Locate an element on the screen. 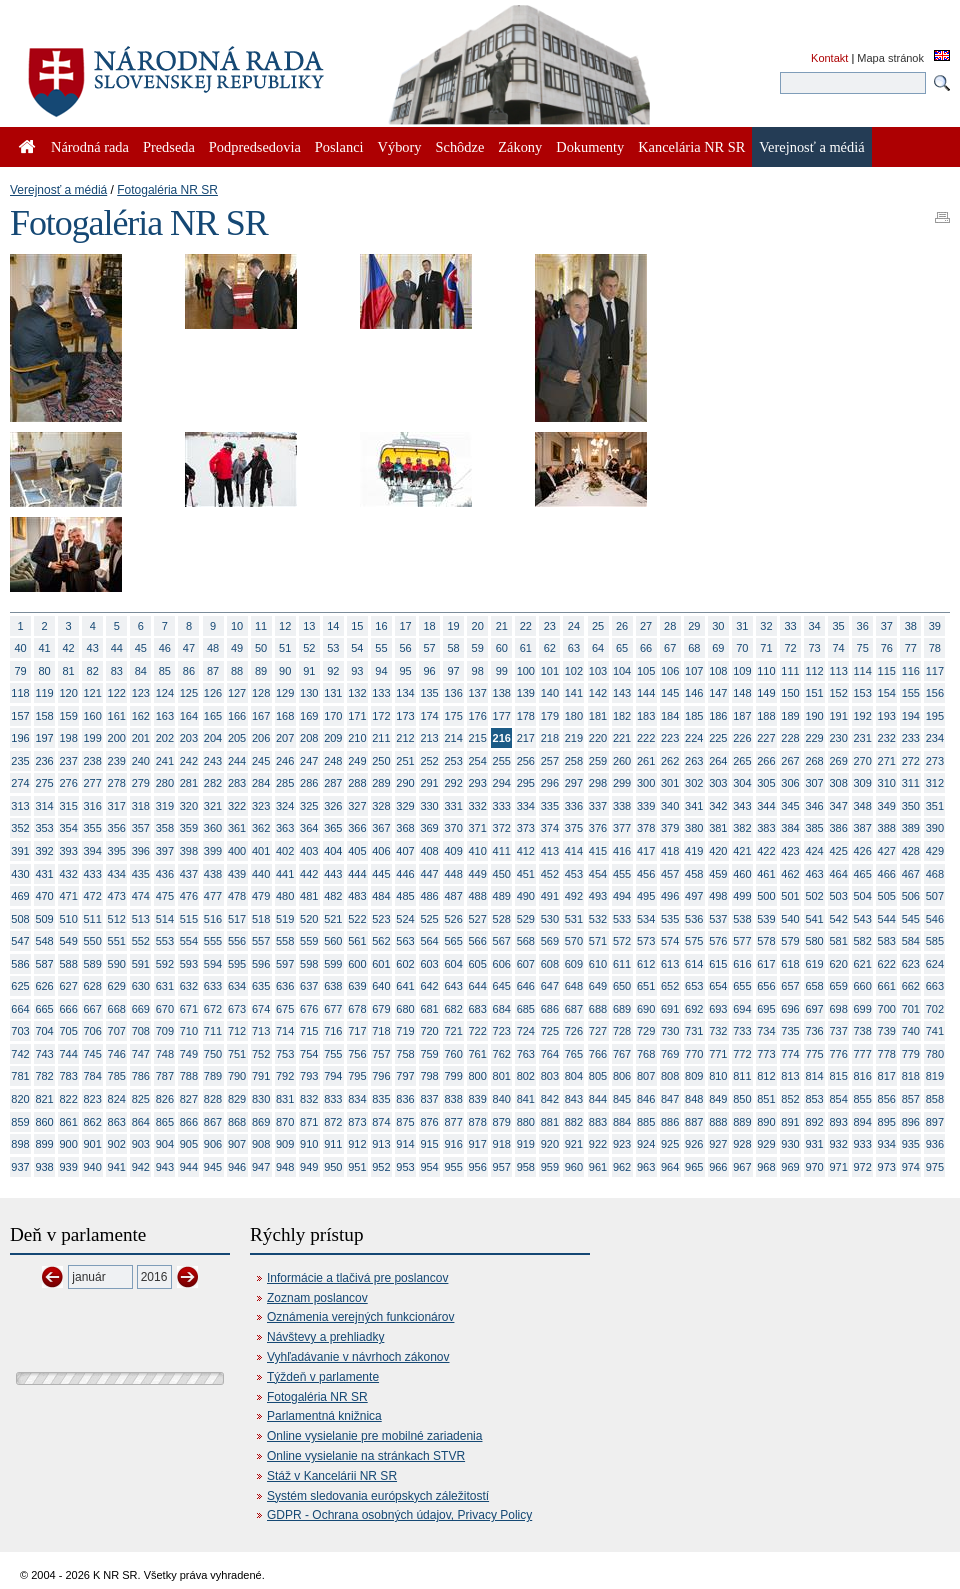  335 is located at coordinates (550, 806).